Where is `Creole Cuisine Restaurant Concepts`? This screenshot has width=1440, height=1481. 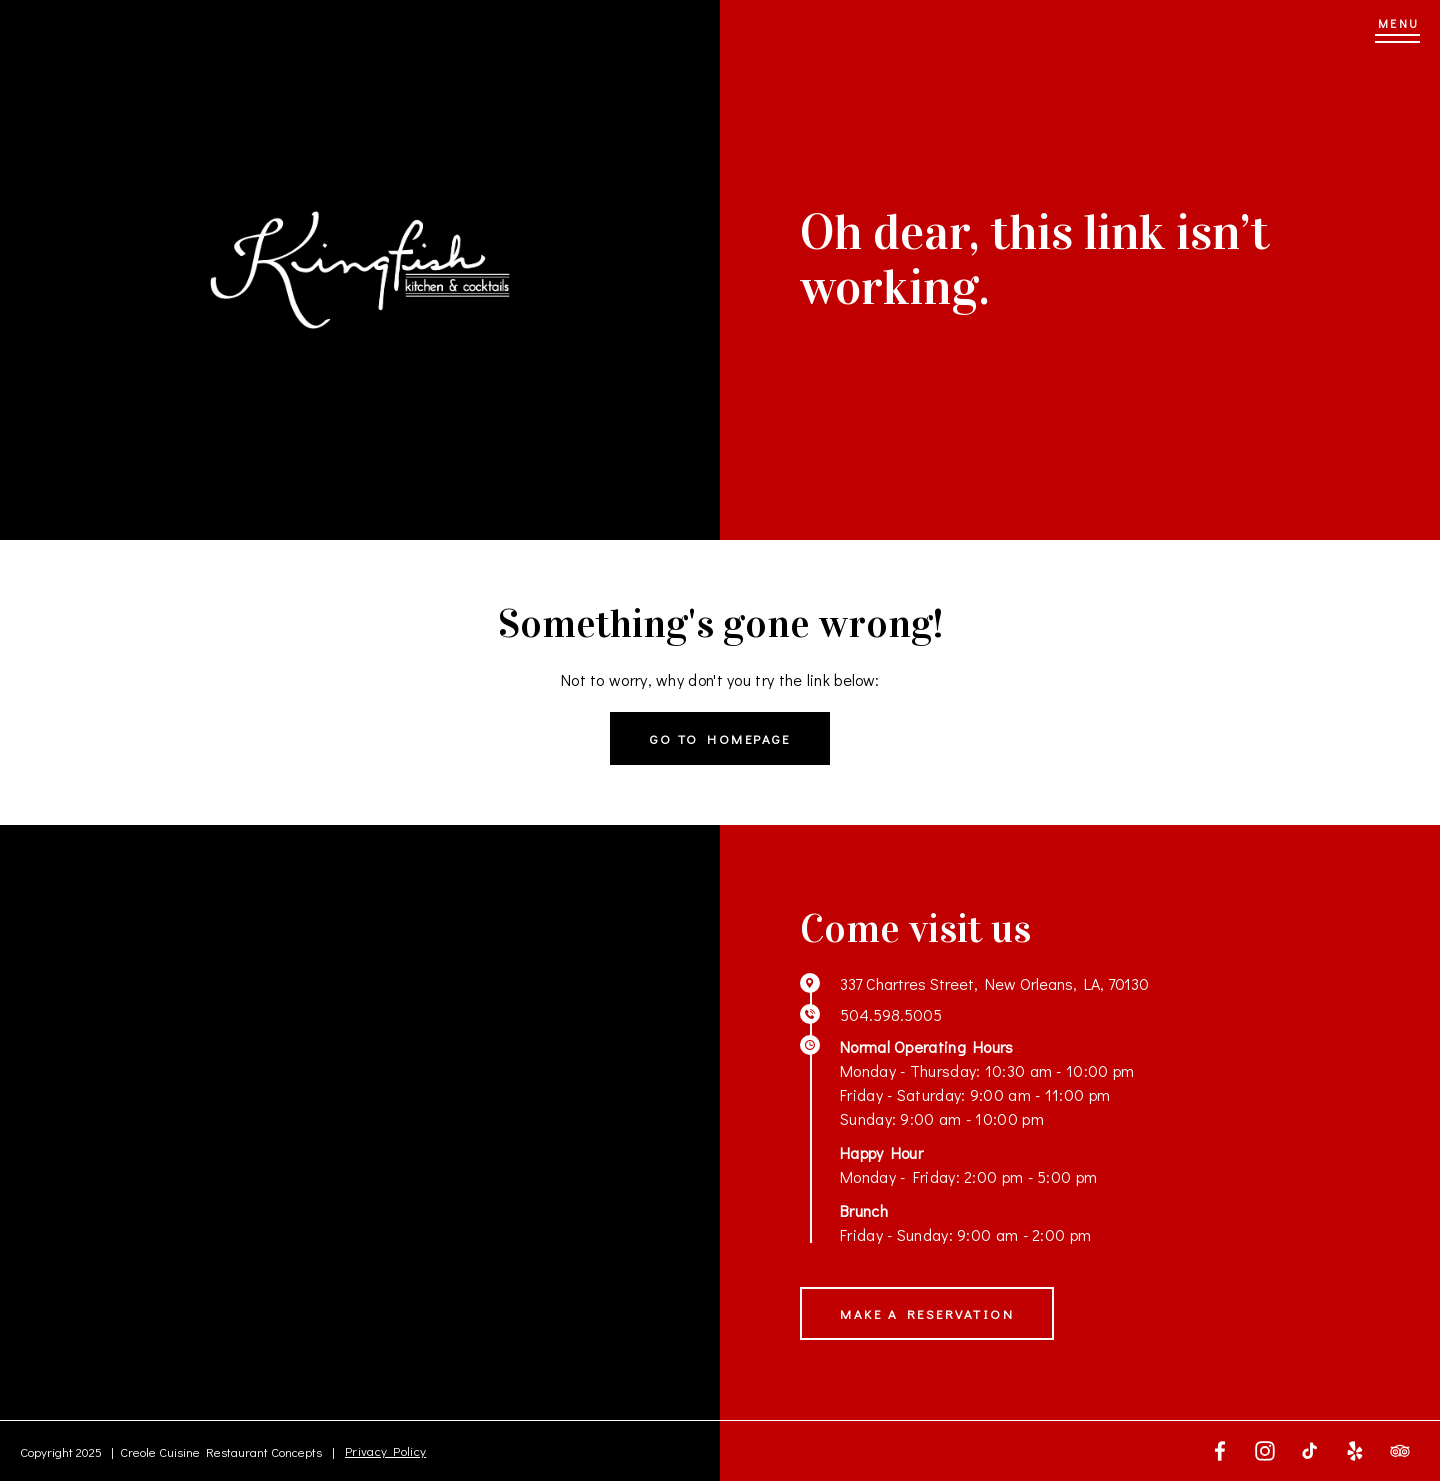
Creole Cuisine Restaurant Concepts is located at coordinates (221, 1451).